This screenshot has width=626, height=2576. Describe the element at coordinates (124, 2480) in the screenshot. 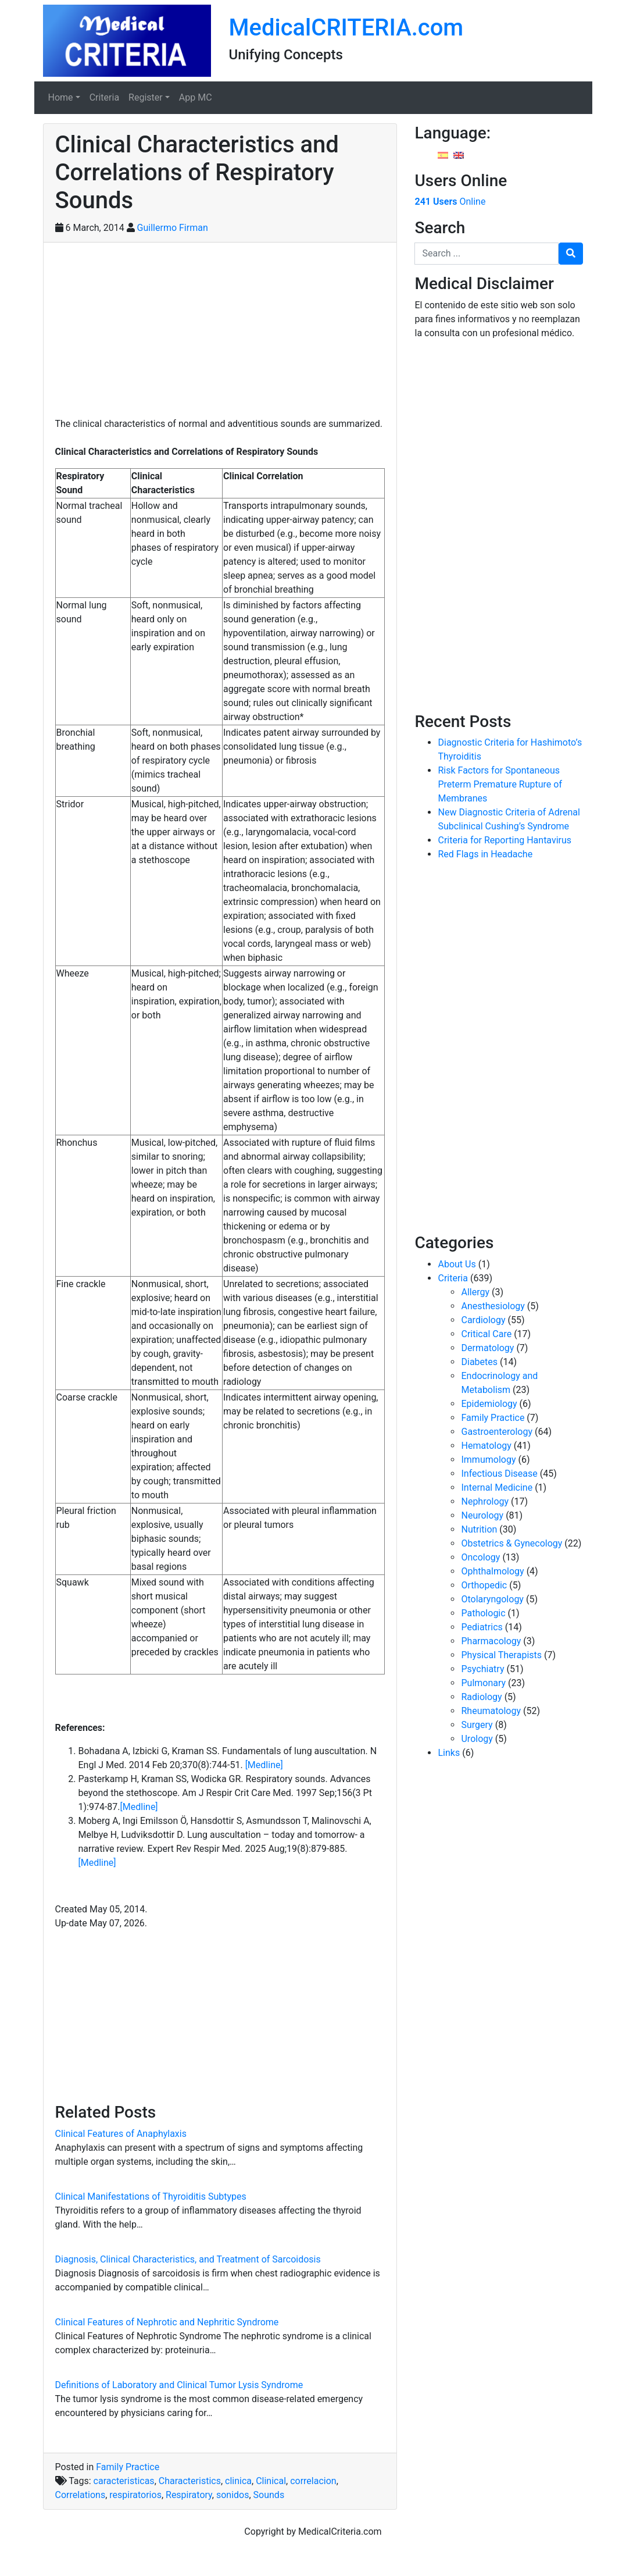

I see `caracteristicas` at that location.